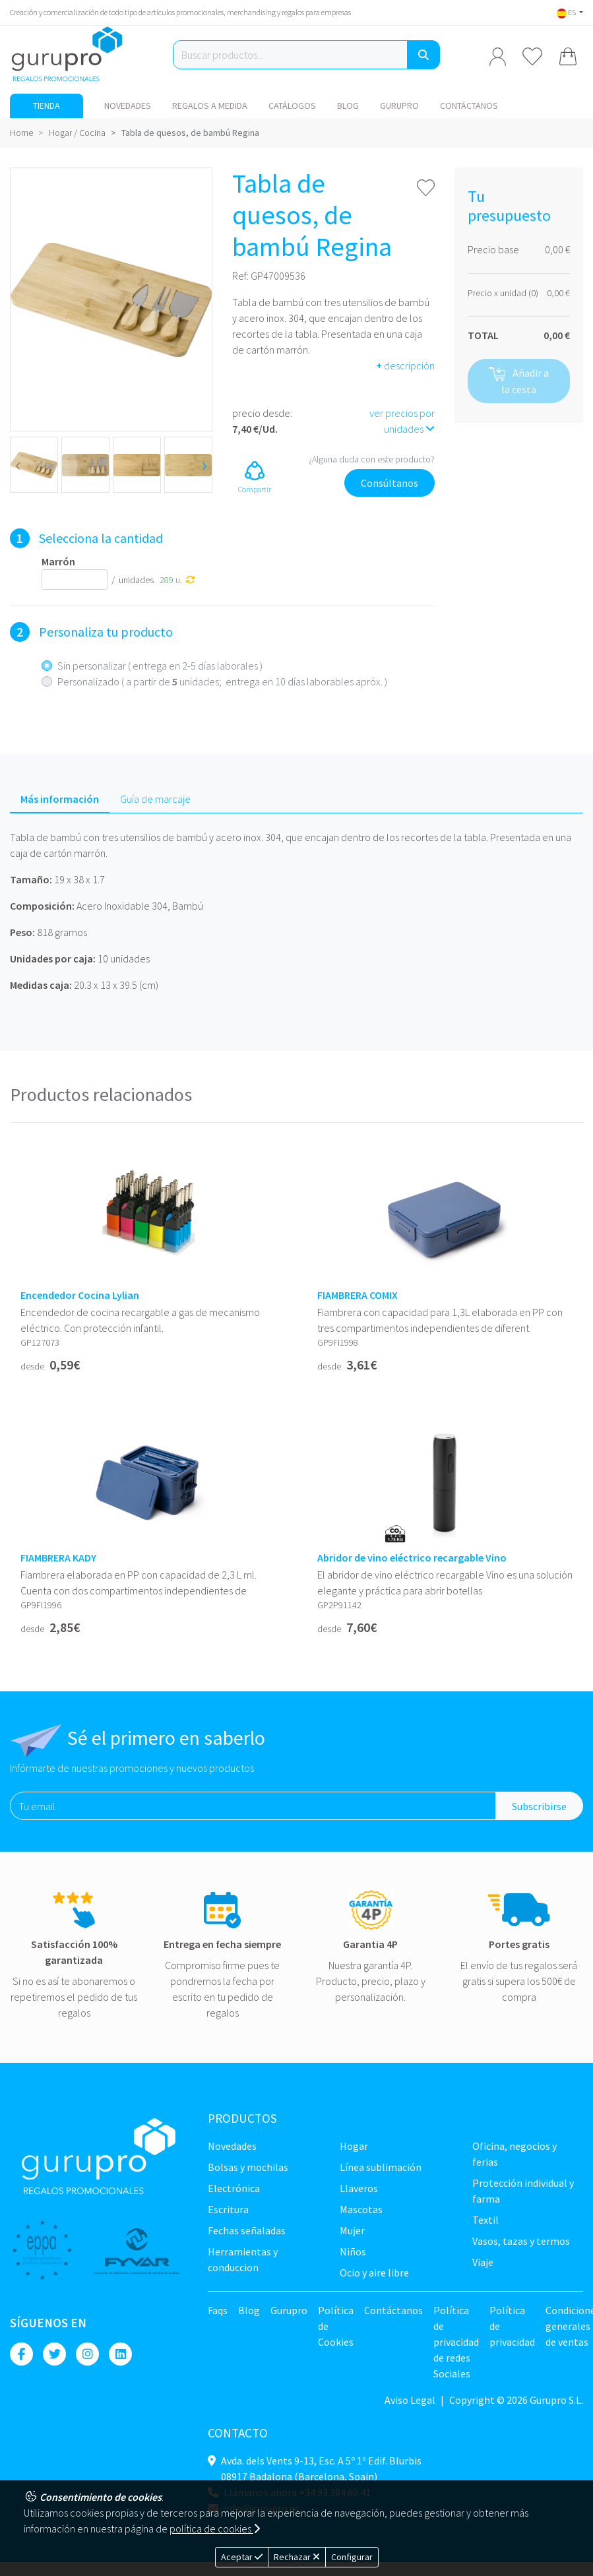  I want to click on Bolsas y Mochilas, so click(248, 2167).